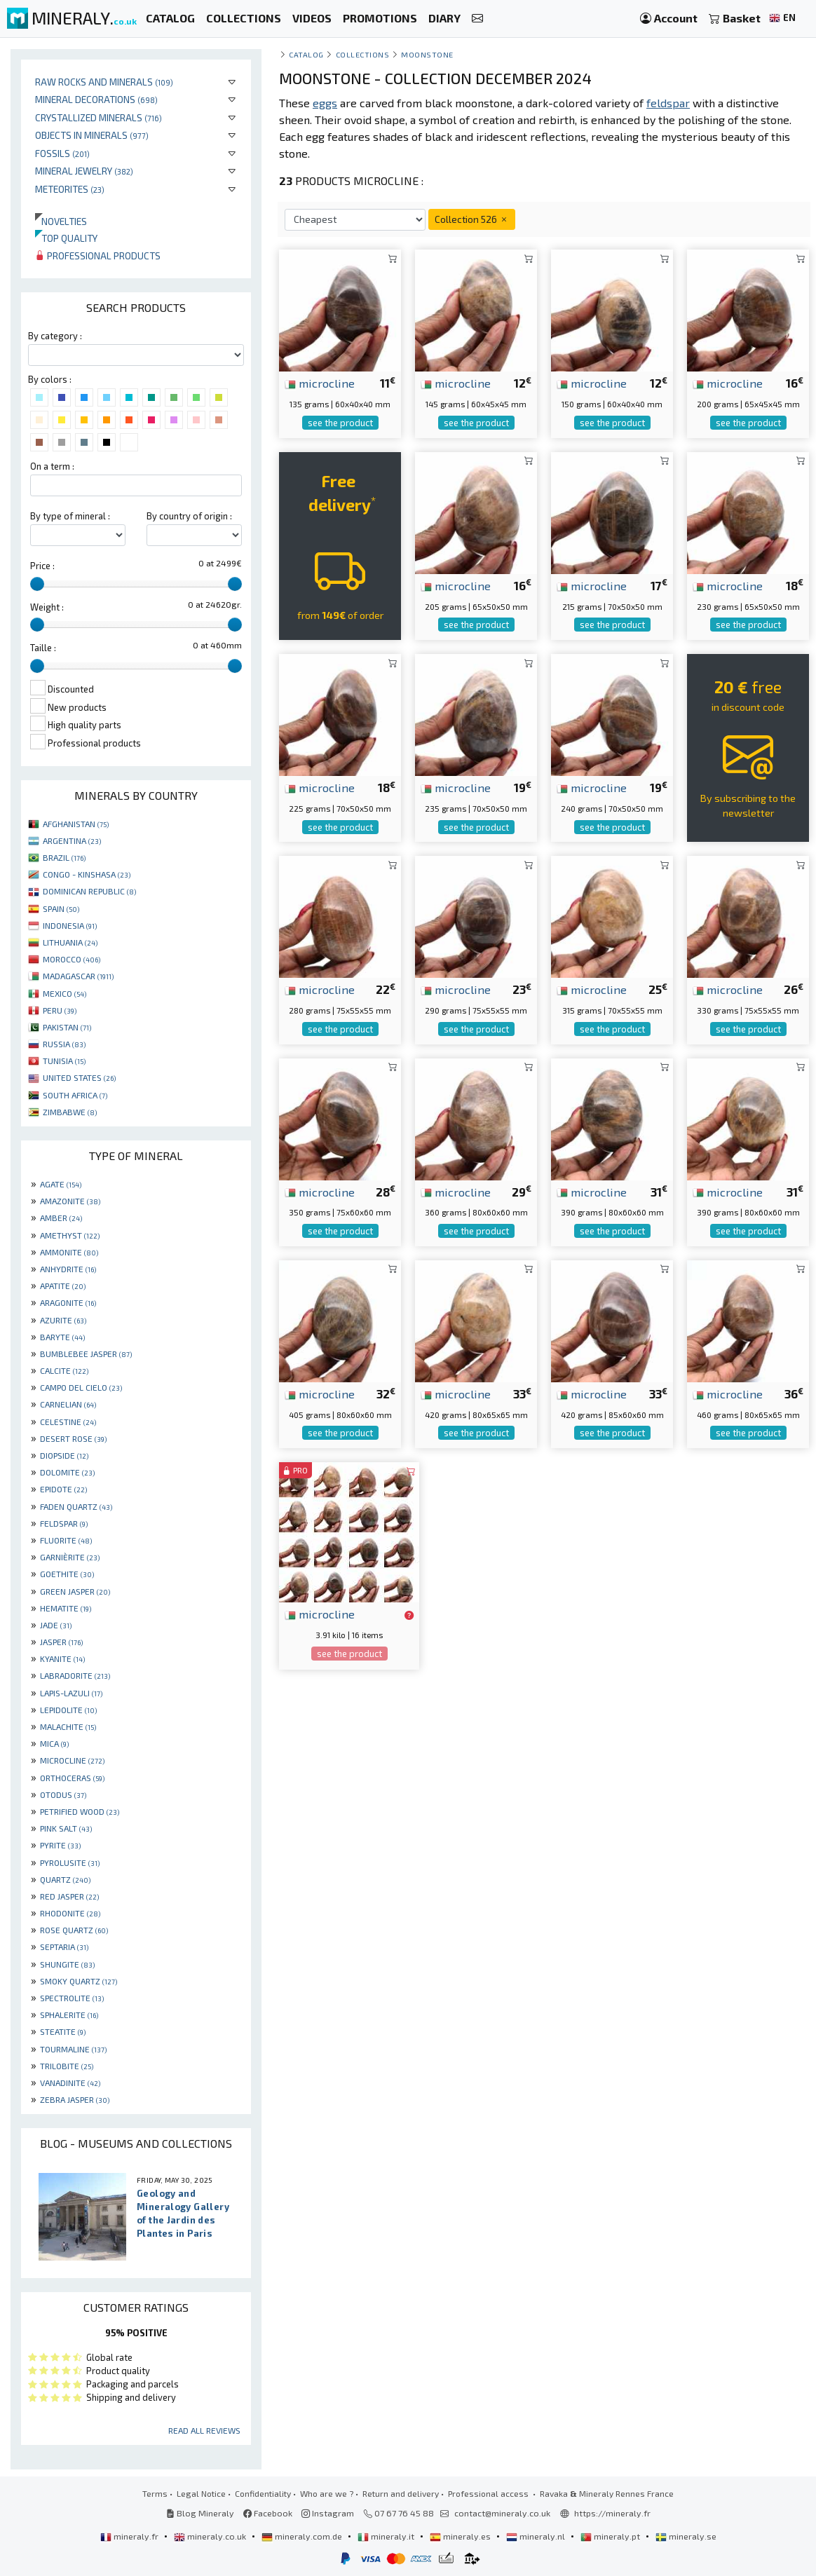 The image size is (816, 2576). I want to click on ARAGONITE, so click(68, 1302).